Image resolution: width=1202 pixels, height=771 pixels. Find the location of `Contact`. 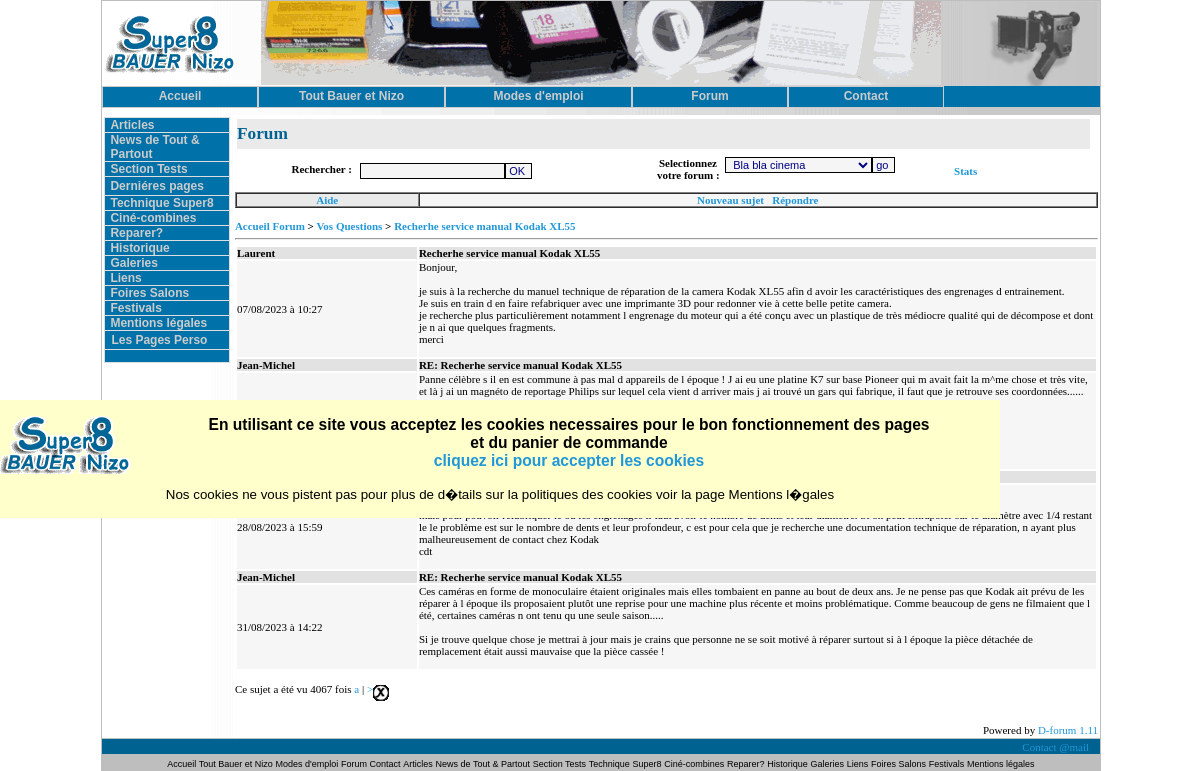

Contact is located at coordinates (385, 764).